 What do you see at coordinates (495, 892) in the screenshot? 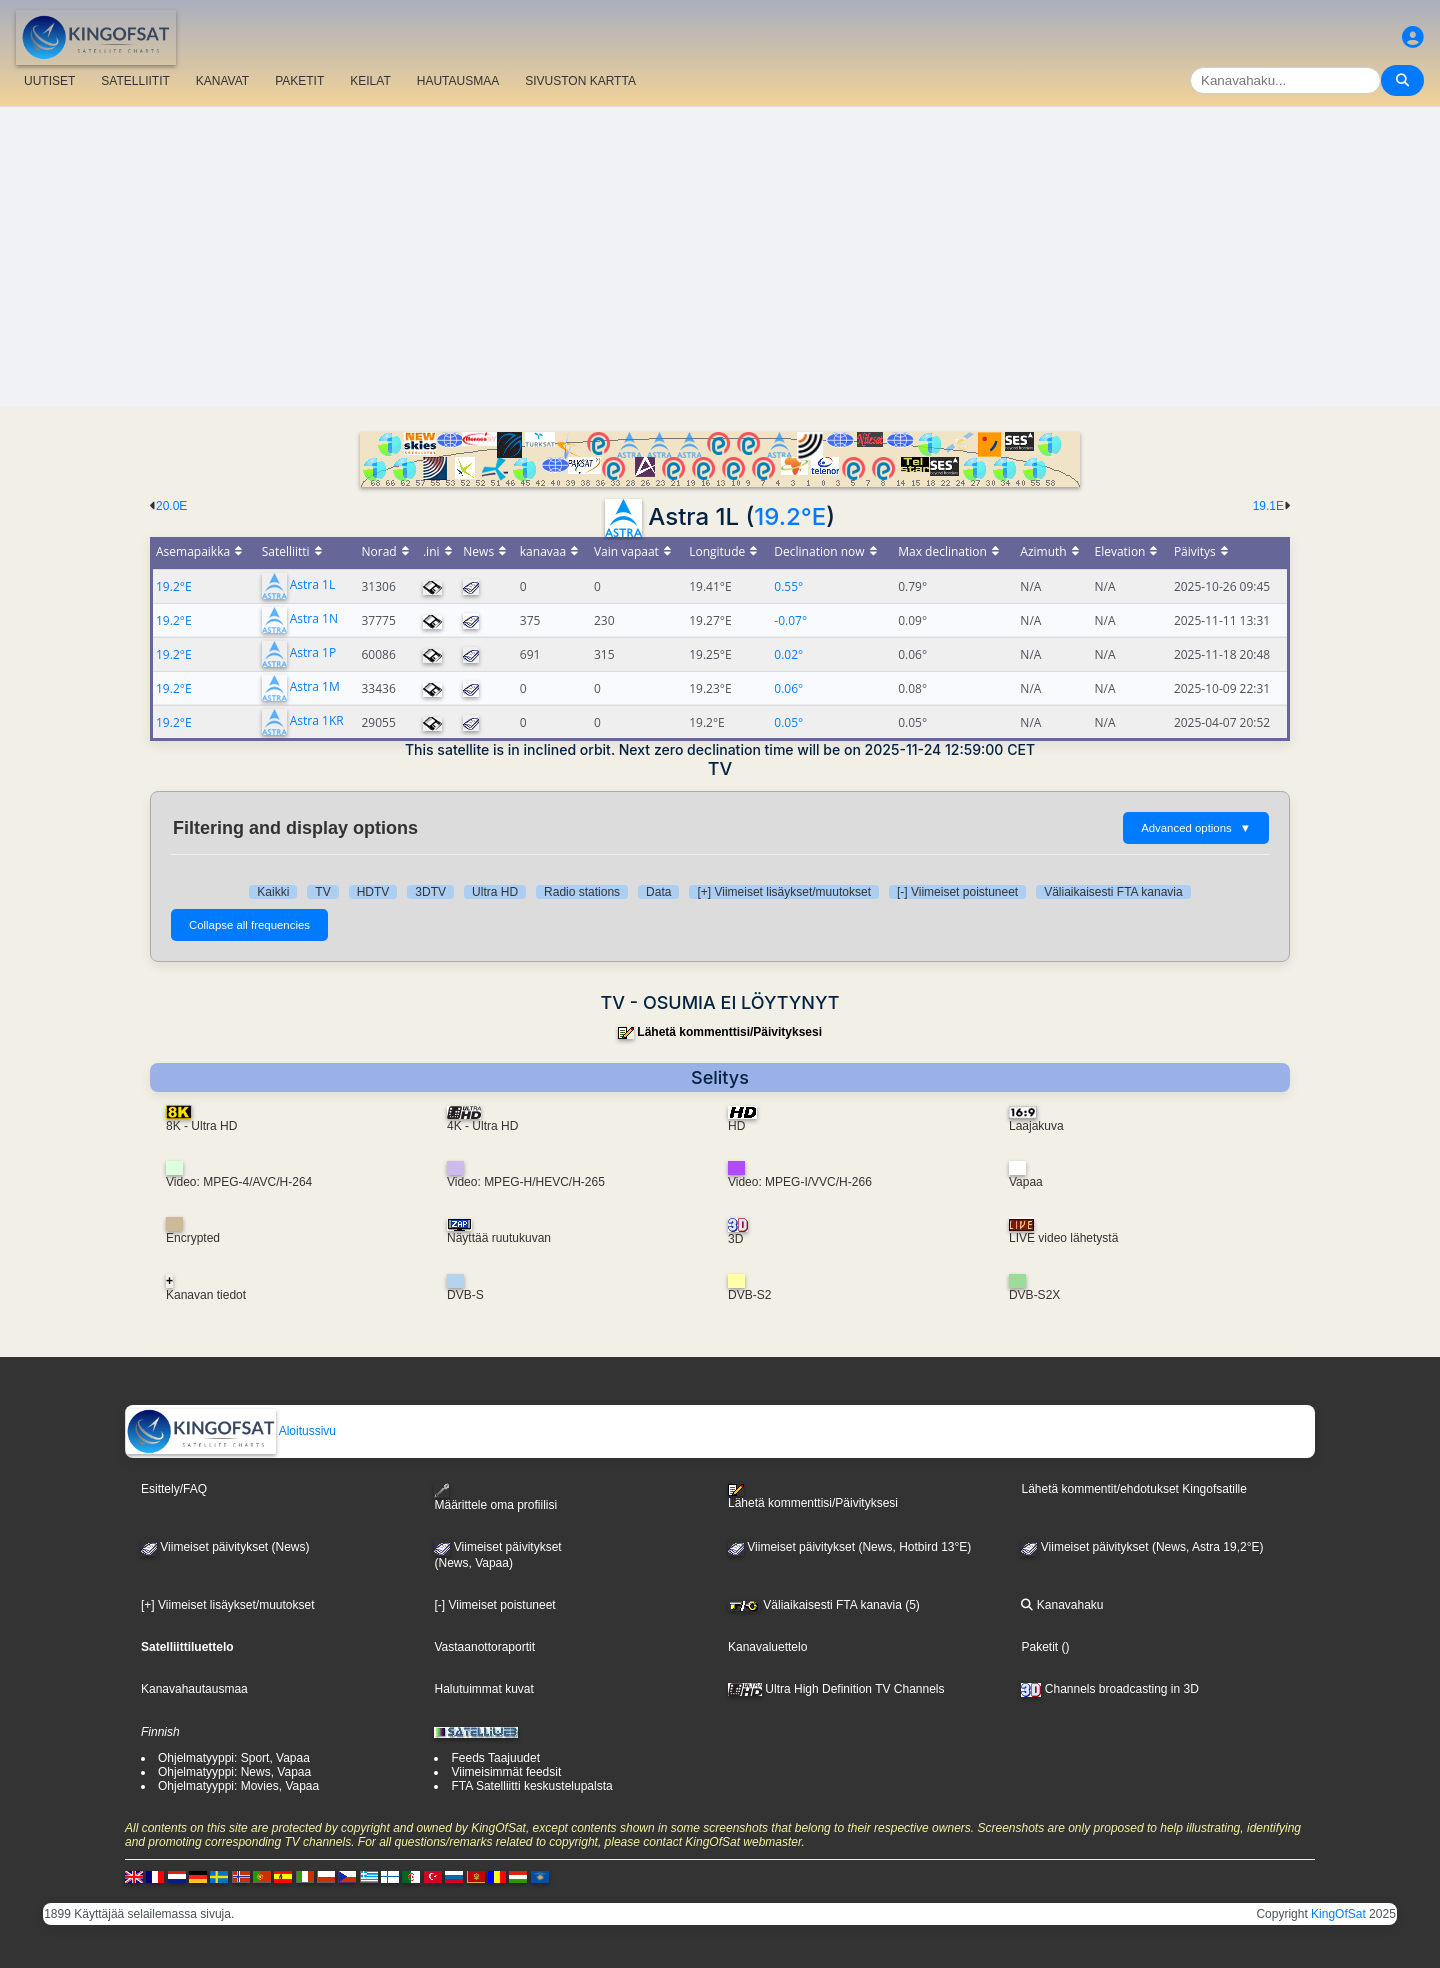
I see `Ultra HD` at bounding box center [495, 892].